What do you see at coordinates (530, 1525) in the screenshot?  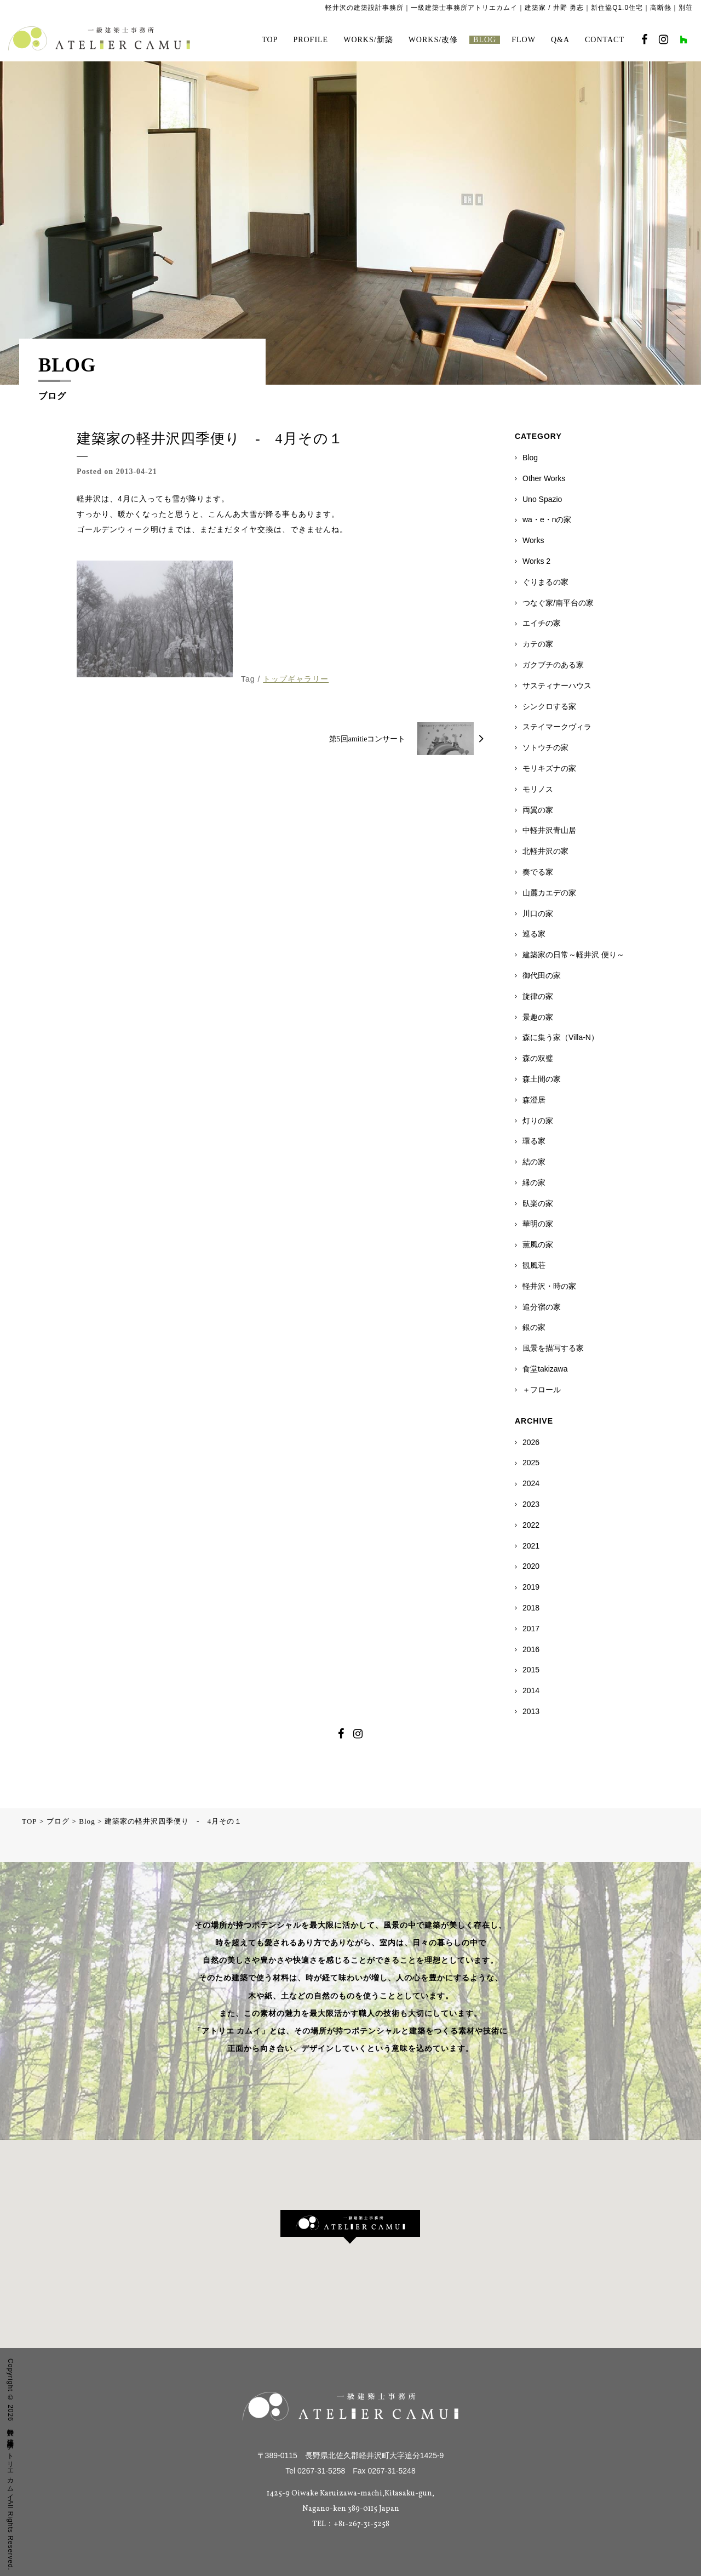 I see `2022` at bounding box center [530, 1525].